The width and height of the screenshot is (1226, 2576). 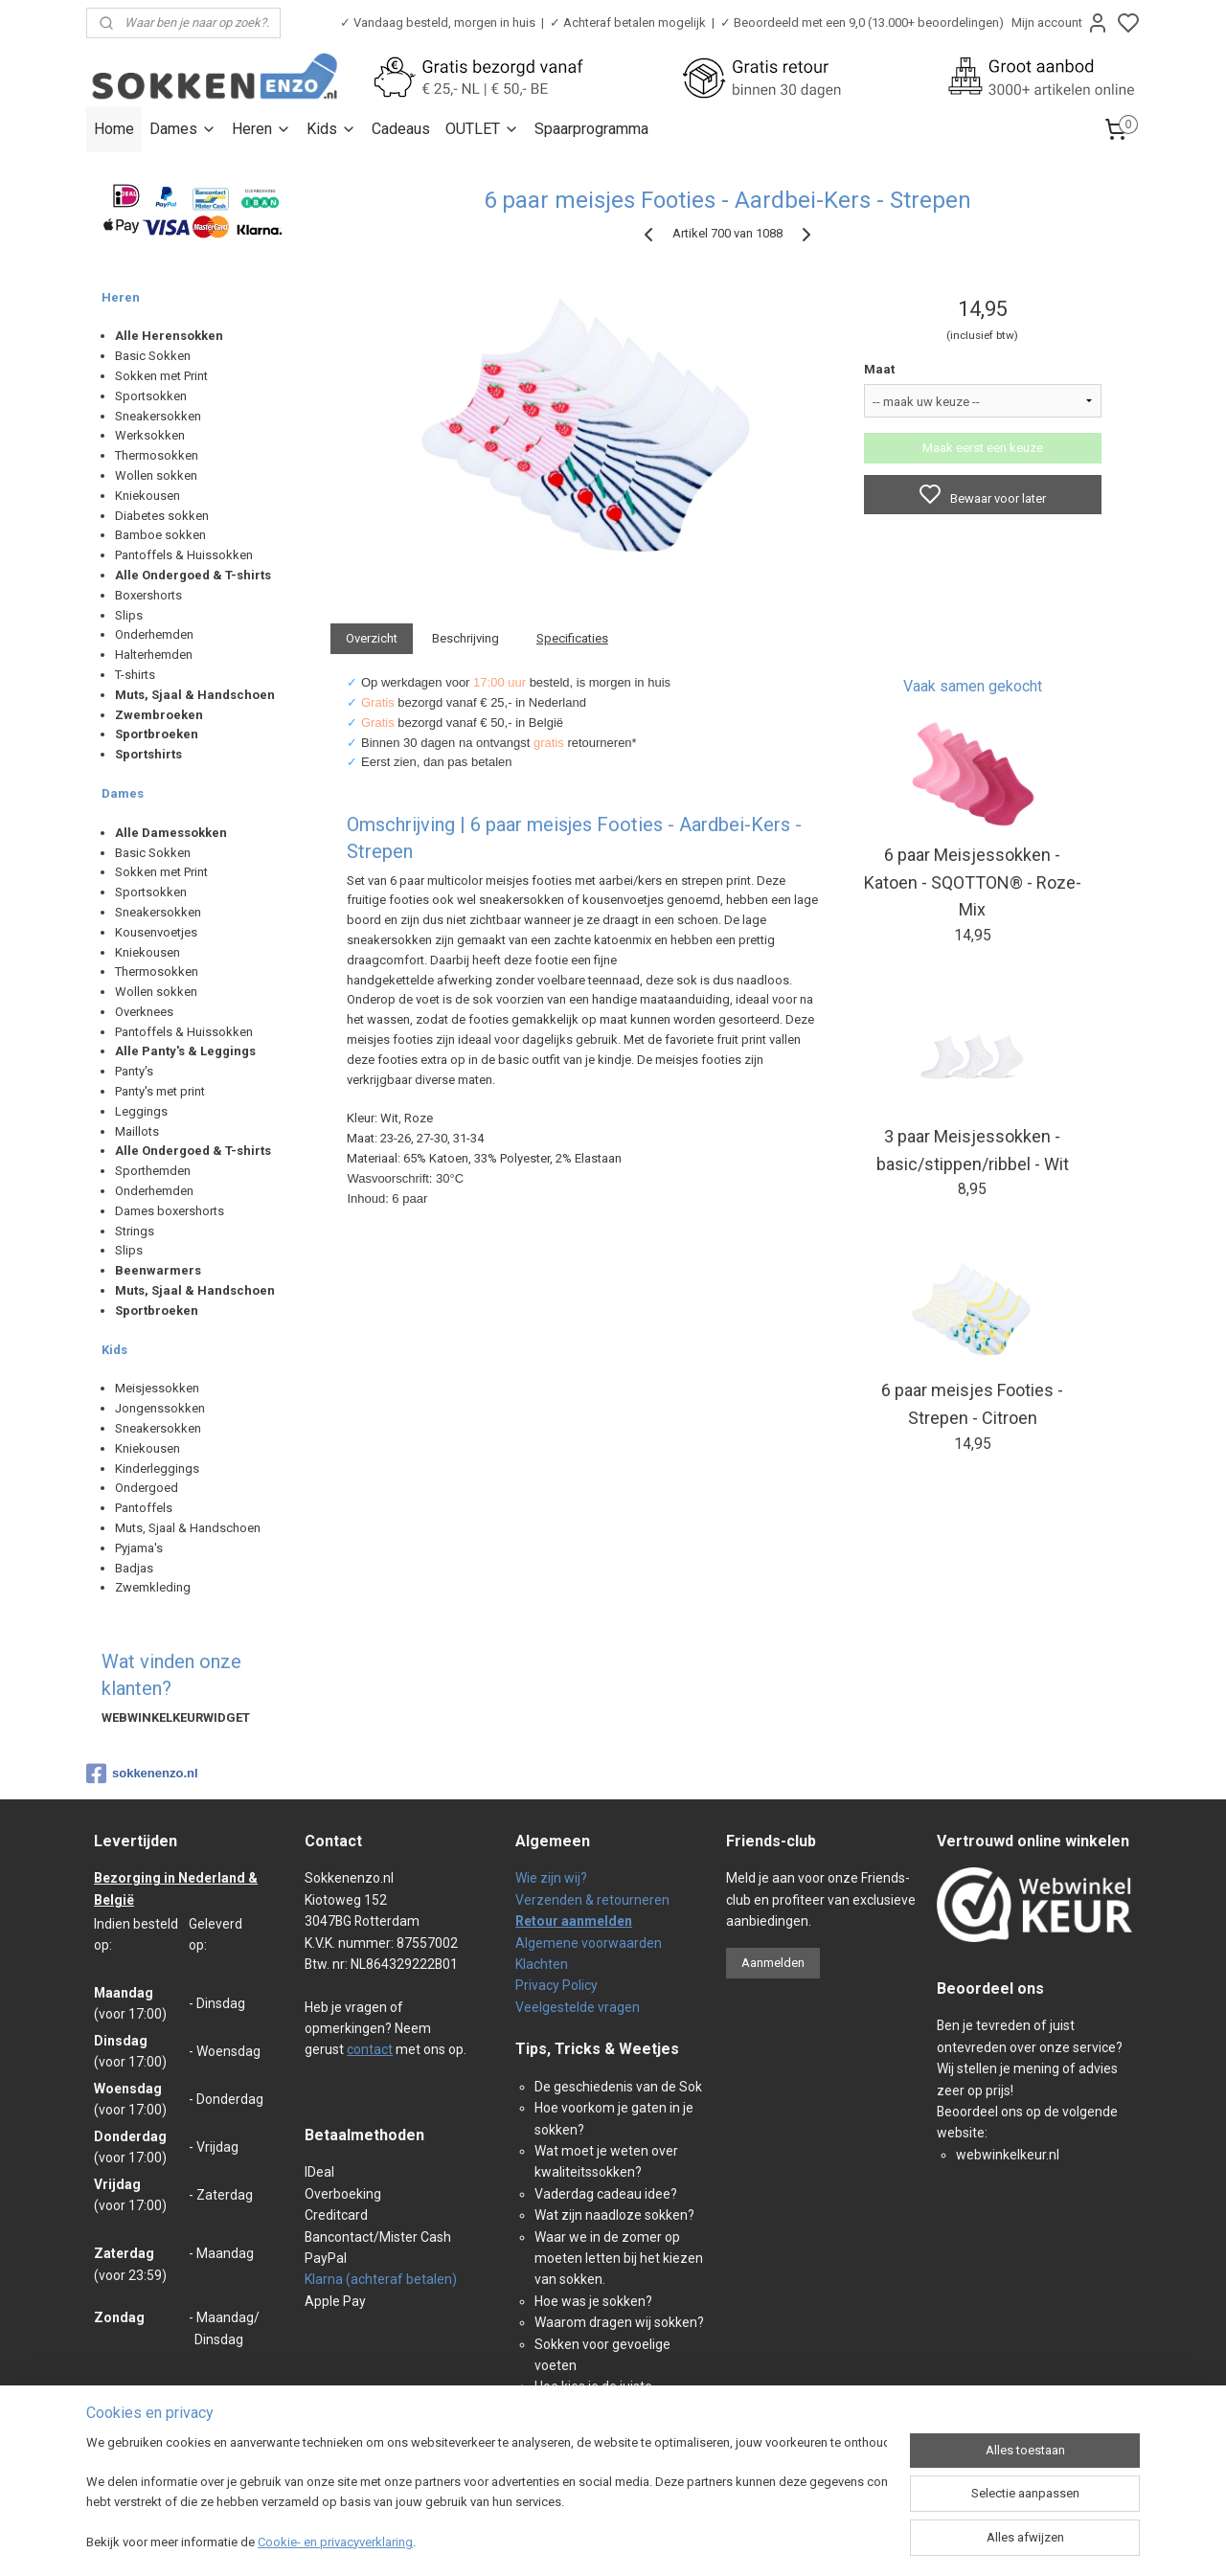 I want to click on Slips, so click(x=129, y=615).